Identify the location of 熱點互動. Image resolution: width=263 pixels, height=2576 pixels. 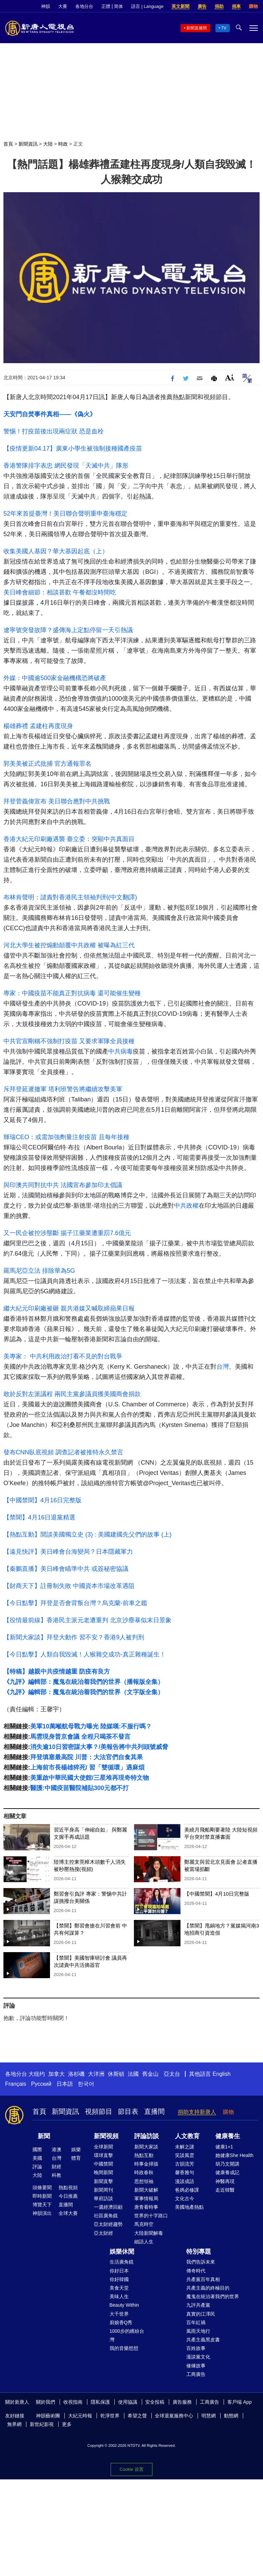
(143, 2155).